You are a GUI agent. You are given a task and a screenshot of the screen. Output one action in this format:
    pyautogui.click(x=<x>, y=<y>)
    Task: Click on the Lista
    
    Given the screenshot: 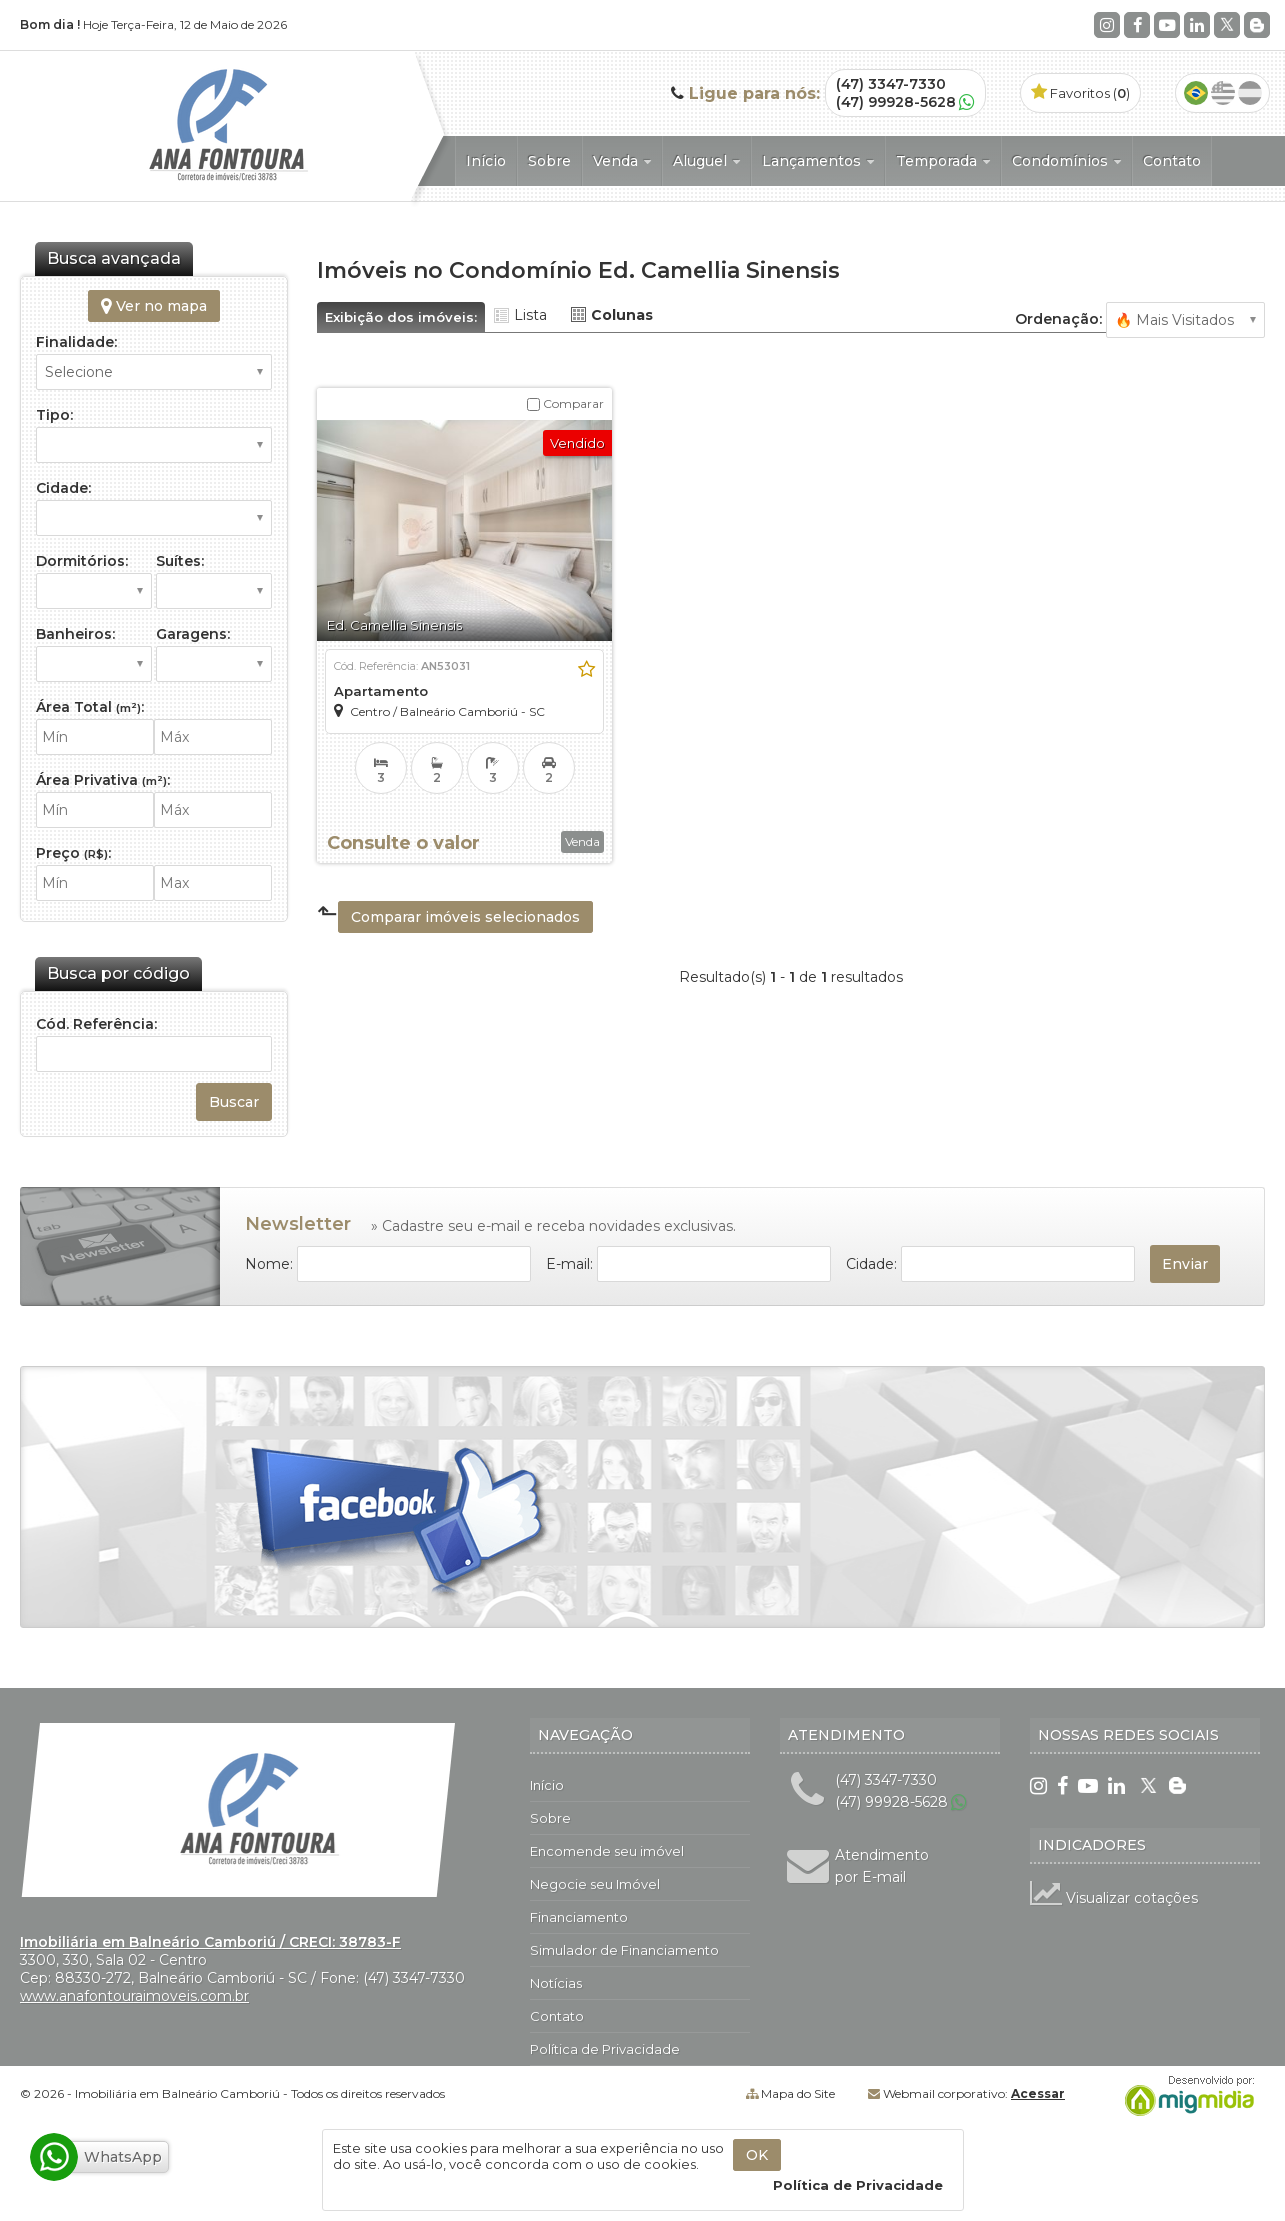 What is the action you would take?
    pyautogui.click(x=530, y=315)
    